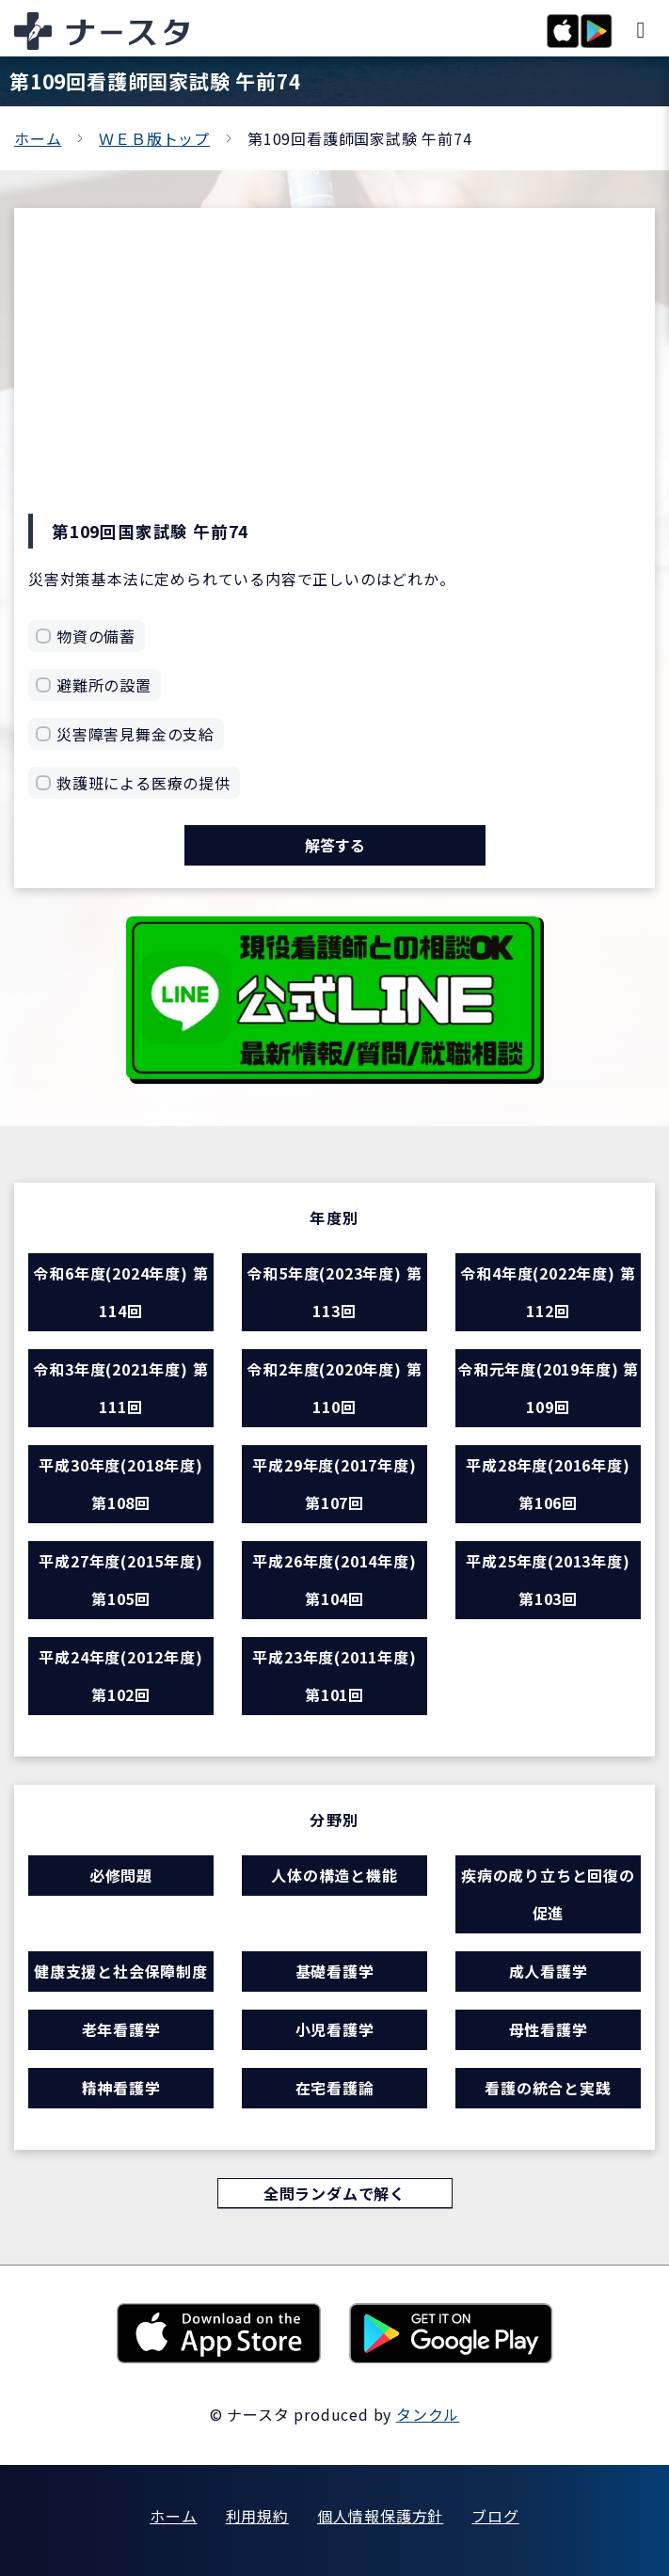 Image resolution: width=669 pixels, height=2576 pixels. I want to click on 平成30年度(2018年度) 第108回, so click(120, 1484).